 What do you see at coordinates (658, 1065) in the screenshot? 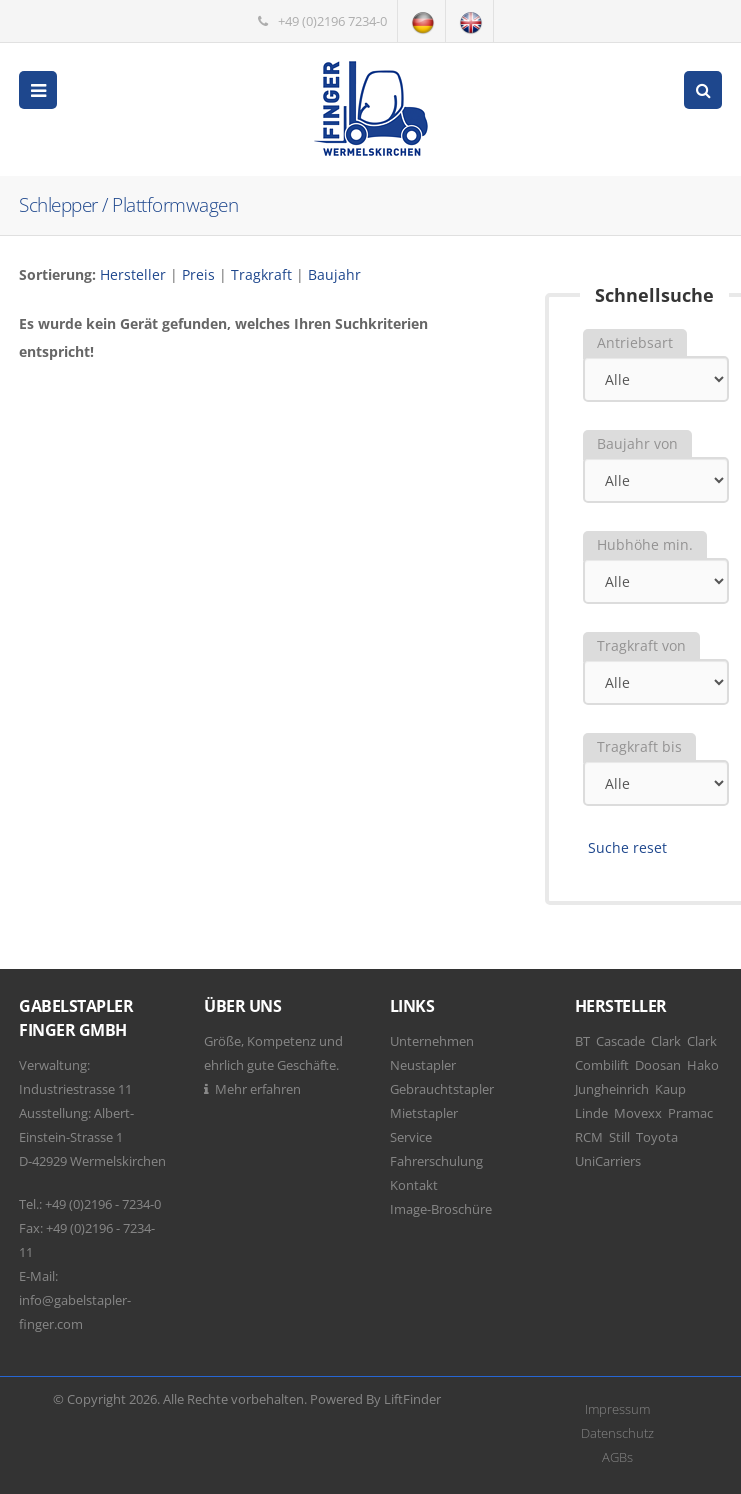
I see `Doosan` at bounding box center [658, 1065].